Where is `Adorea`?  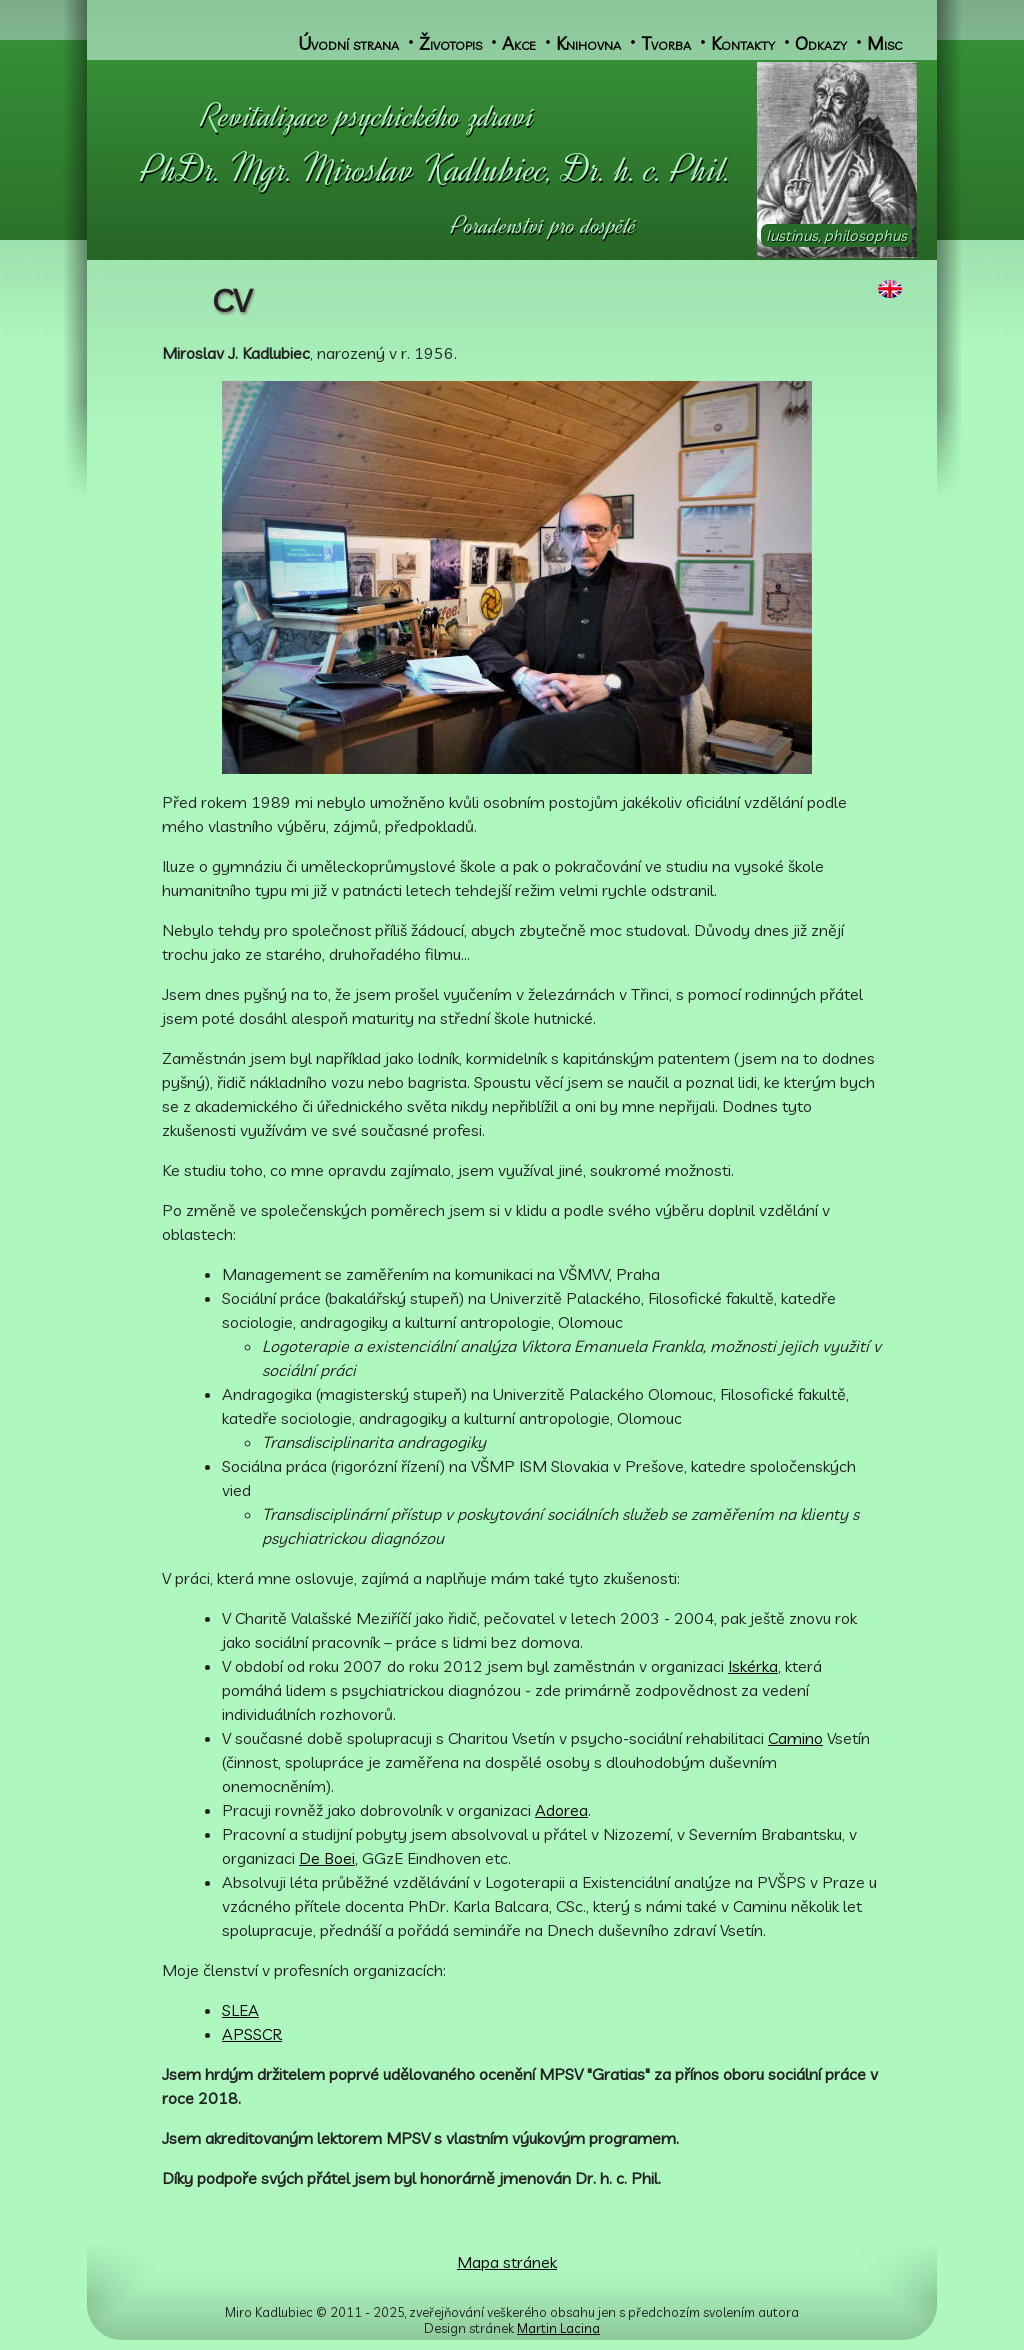
Adorea is located at coordinates (561, 1810).